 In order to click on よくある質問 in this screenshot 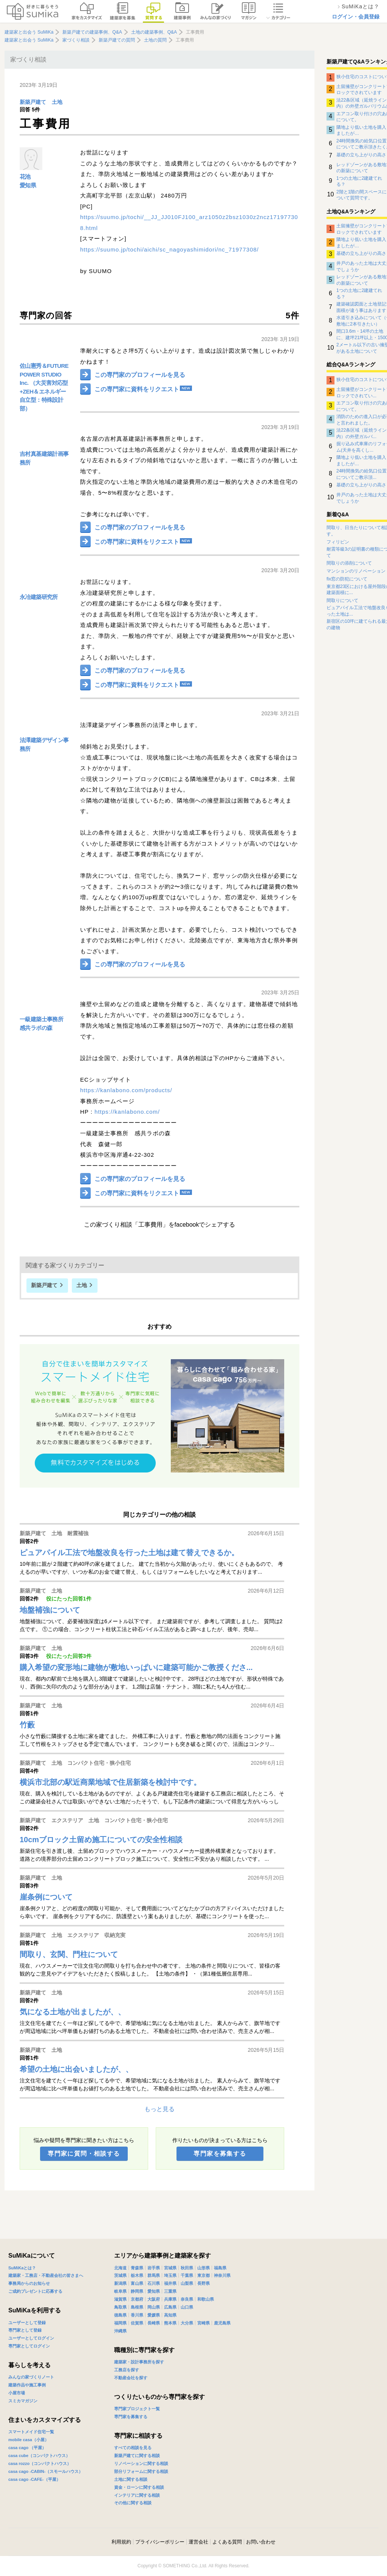, I will do `click(227, 2542)`.